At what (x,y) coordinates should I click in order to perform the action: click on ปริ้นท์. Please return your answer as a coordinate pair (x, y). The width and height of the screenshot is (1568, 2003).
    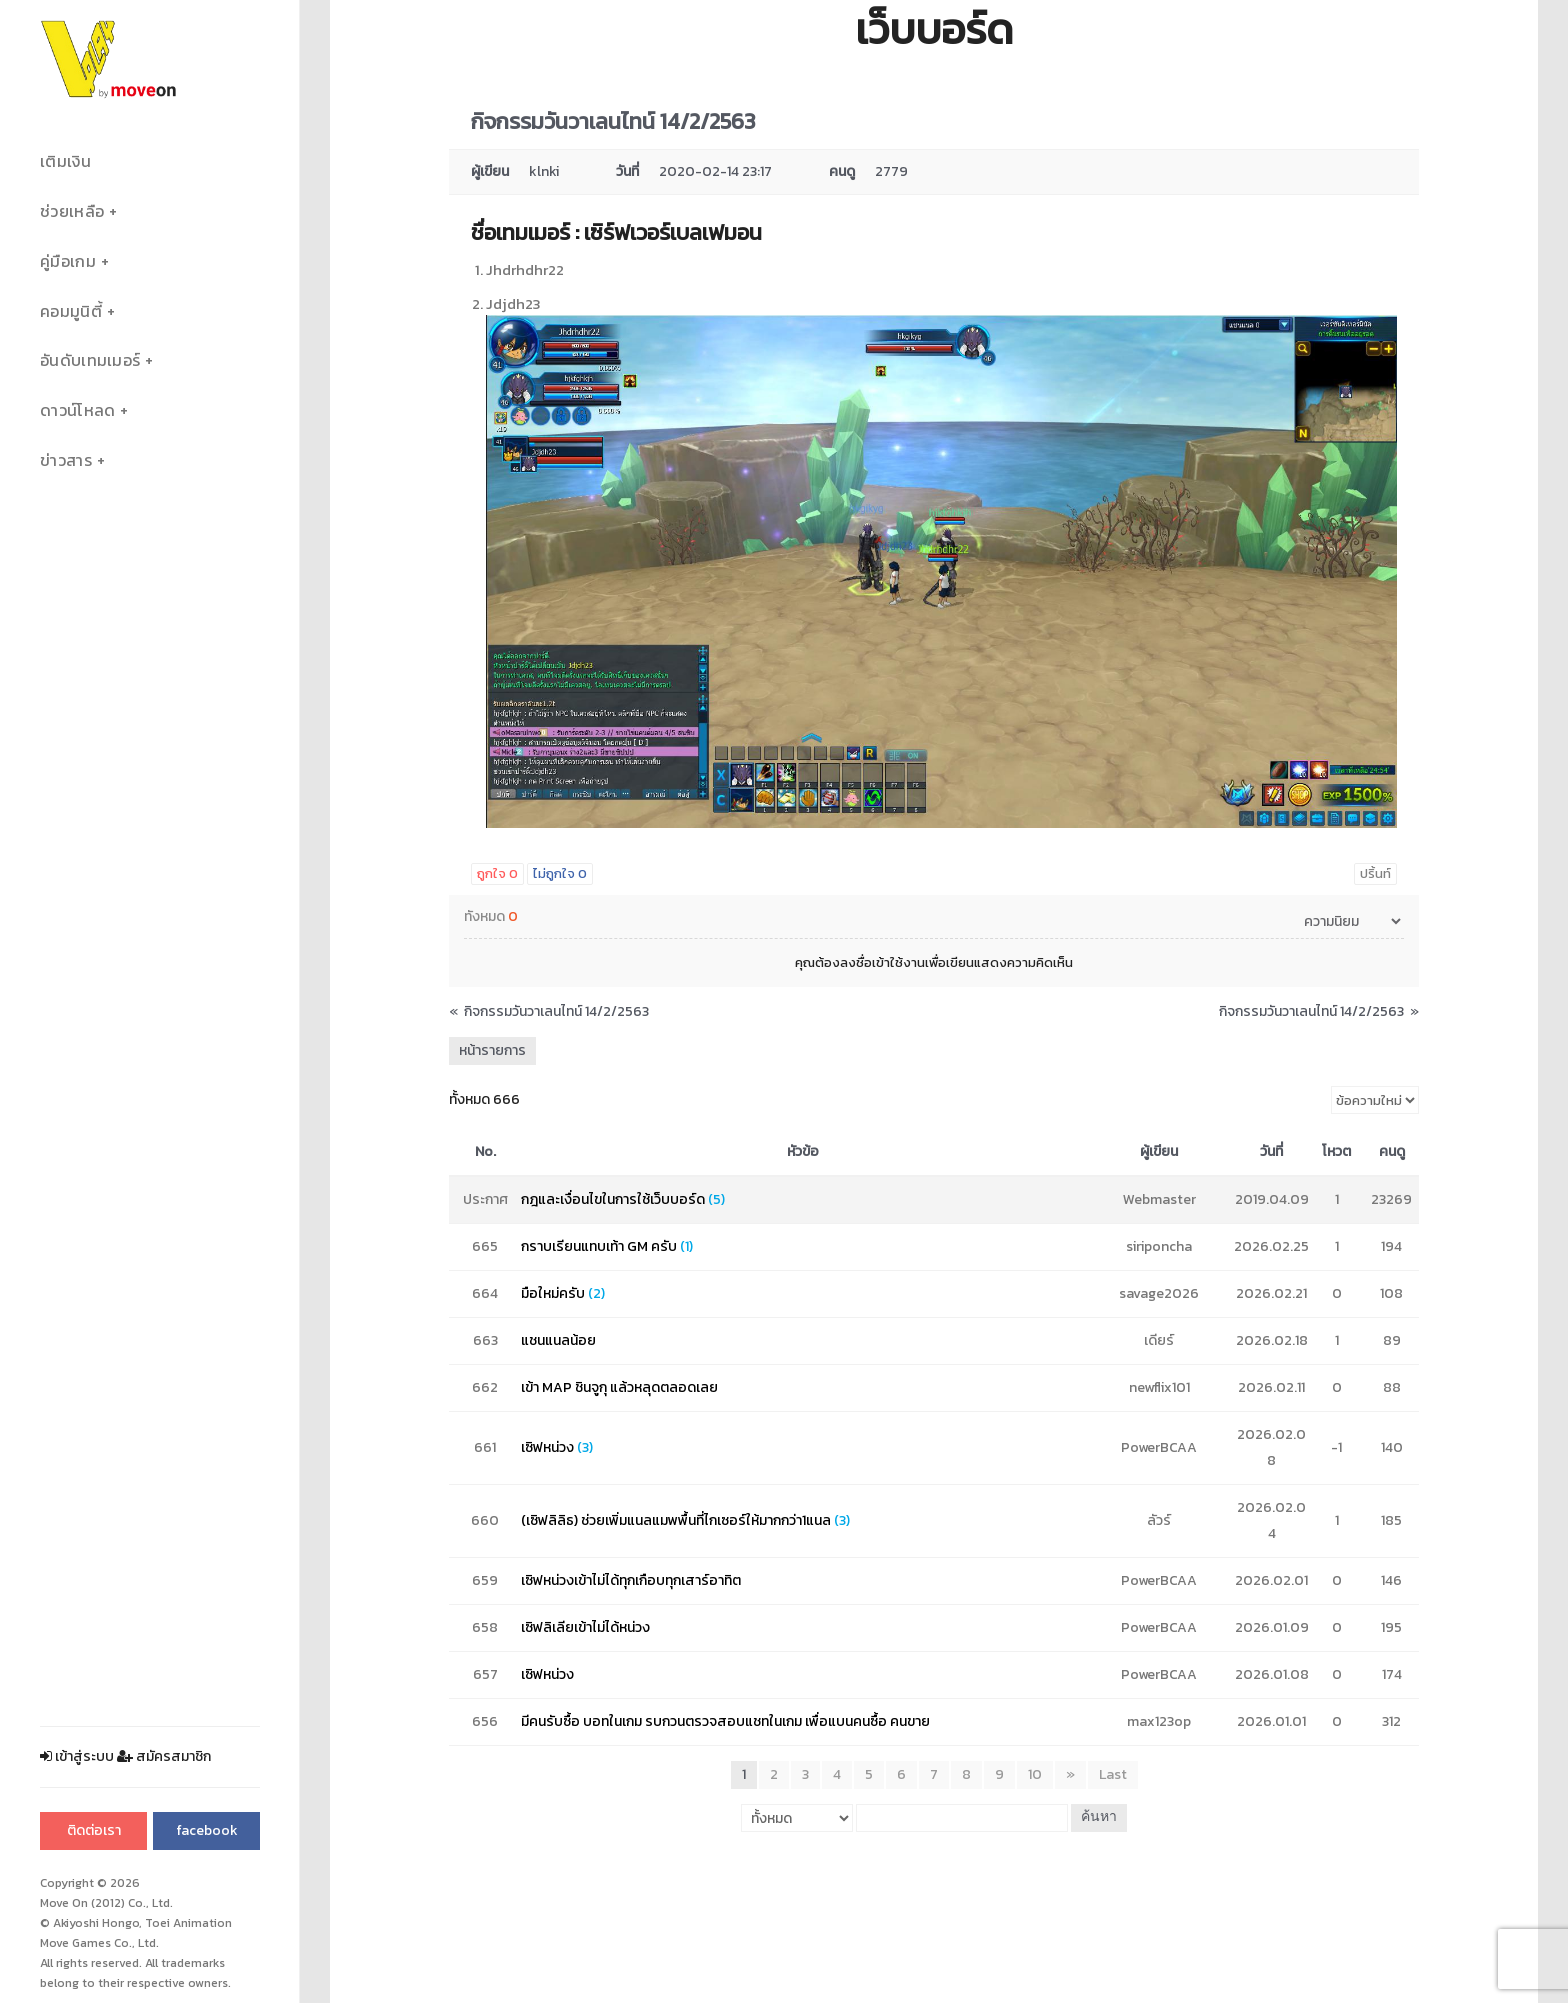
    Looking at the image, I should click on (1375, 873).